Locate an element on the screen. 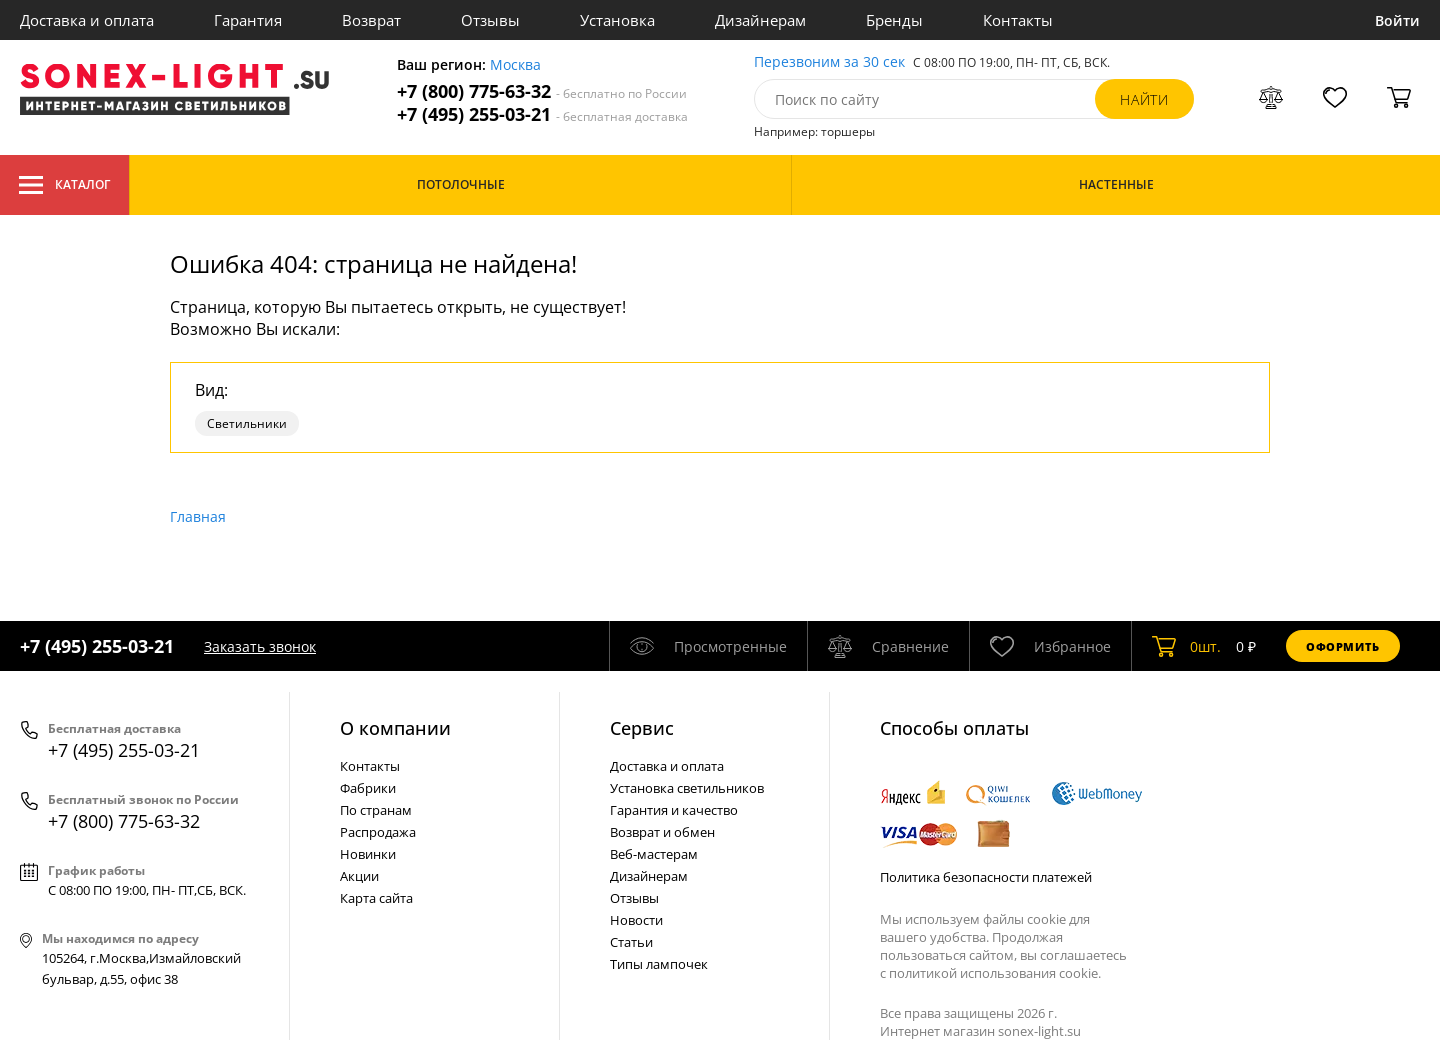 Image resolution: width=1440 pixels, height=1061 pixels. Оформить is located at coordinates (1343, 646).